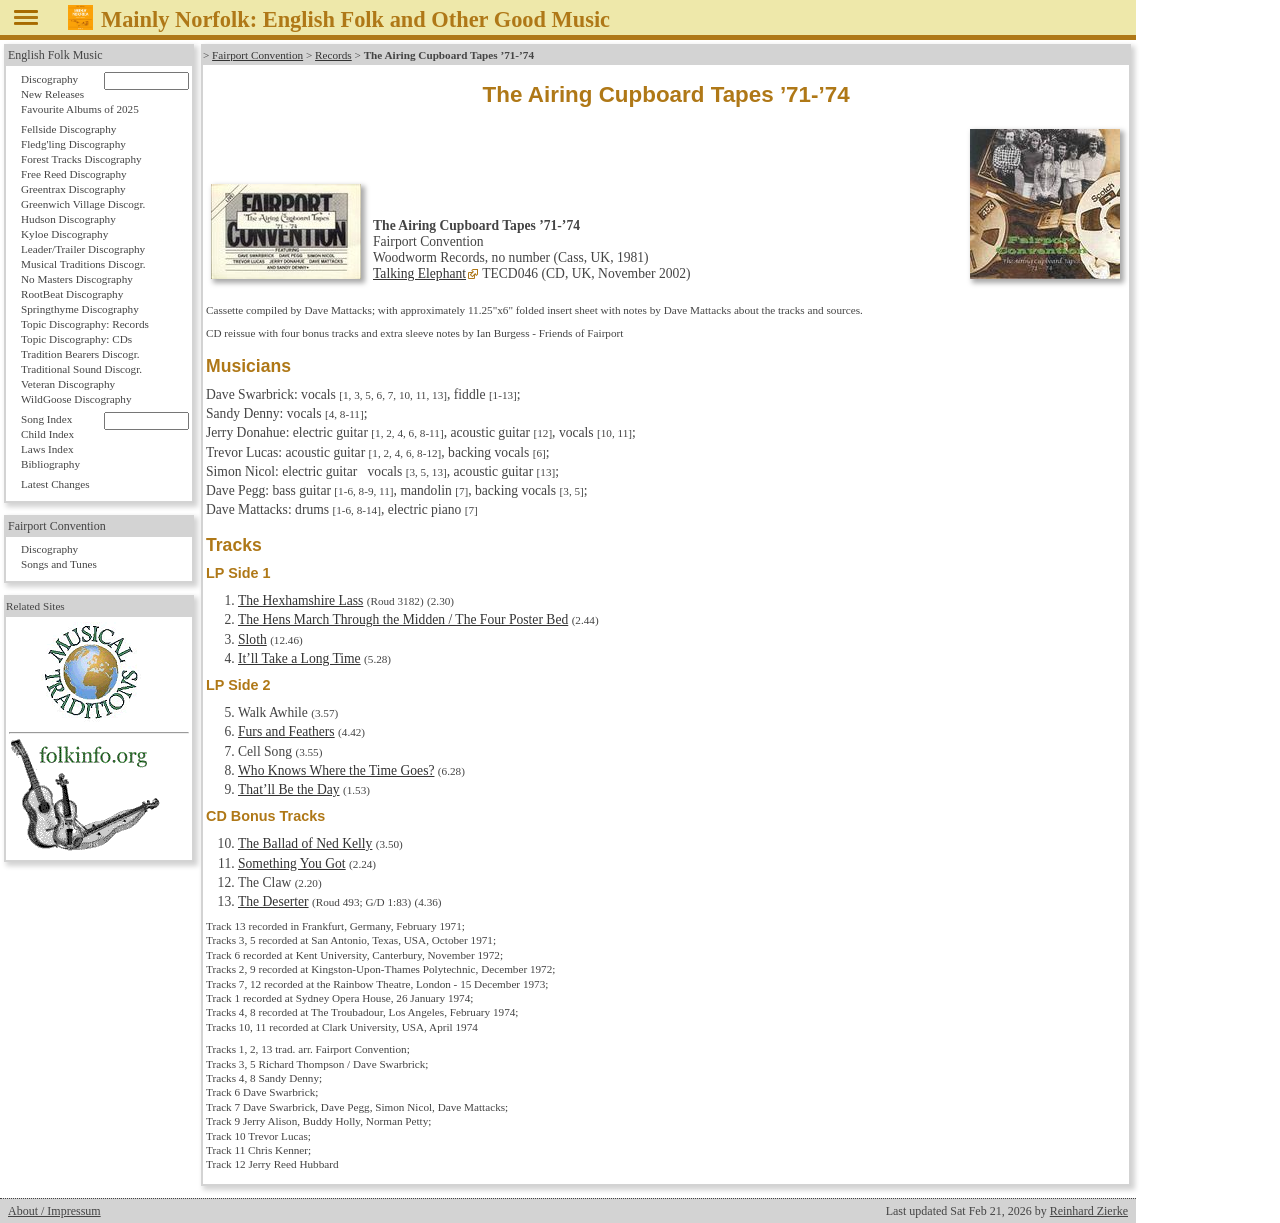 This screenshot has width=1280, height=1223. I want to click on Reinhard Zierke, so click(1089, 1211).